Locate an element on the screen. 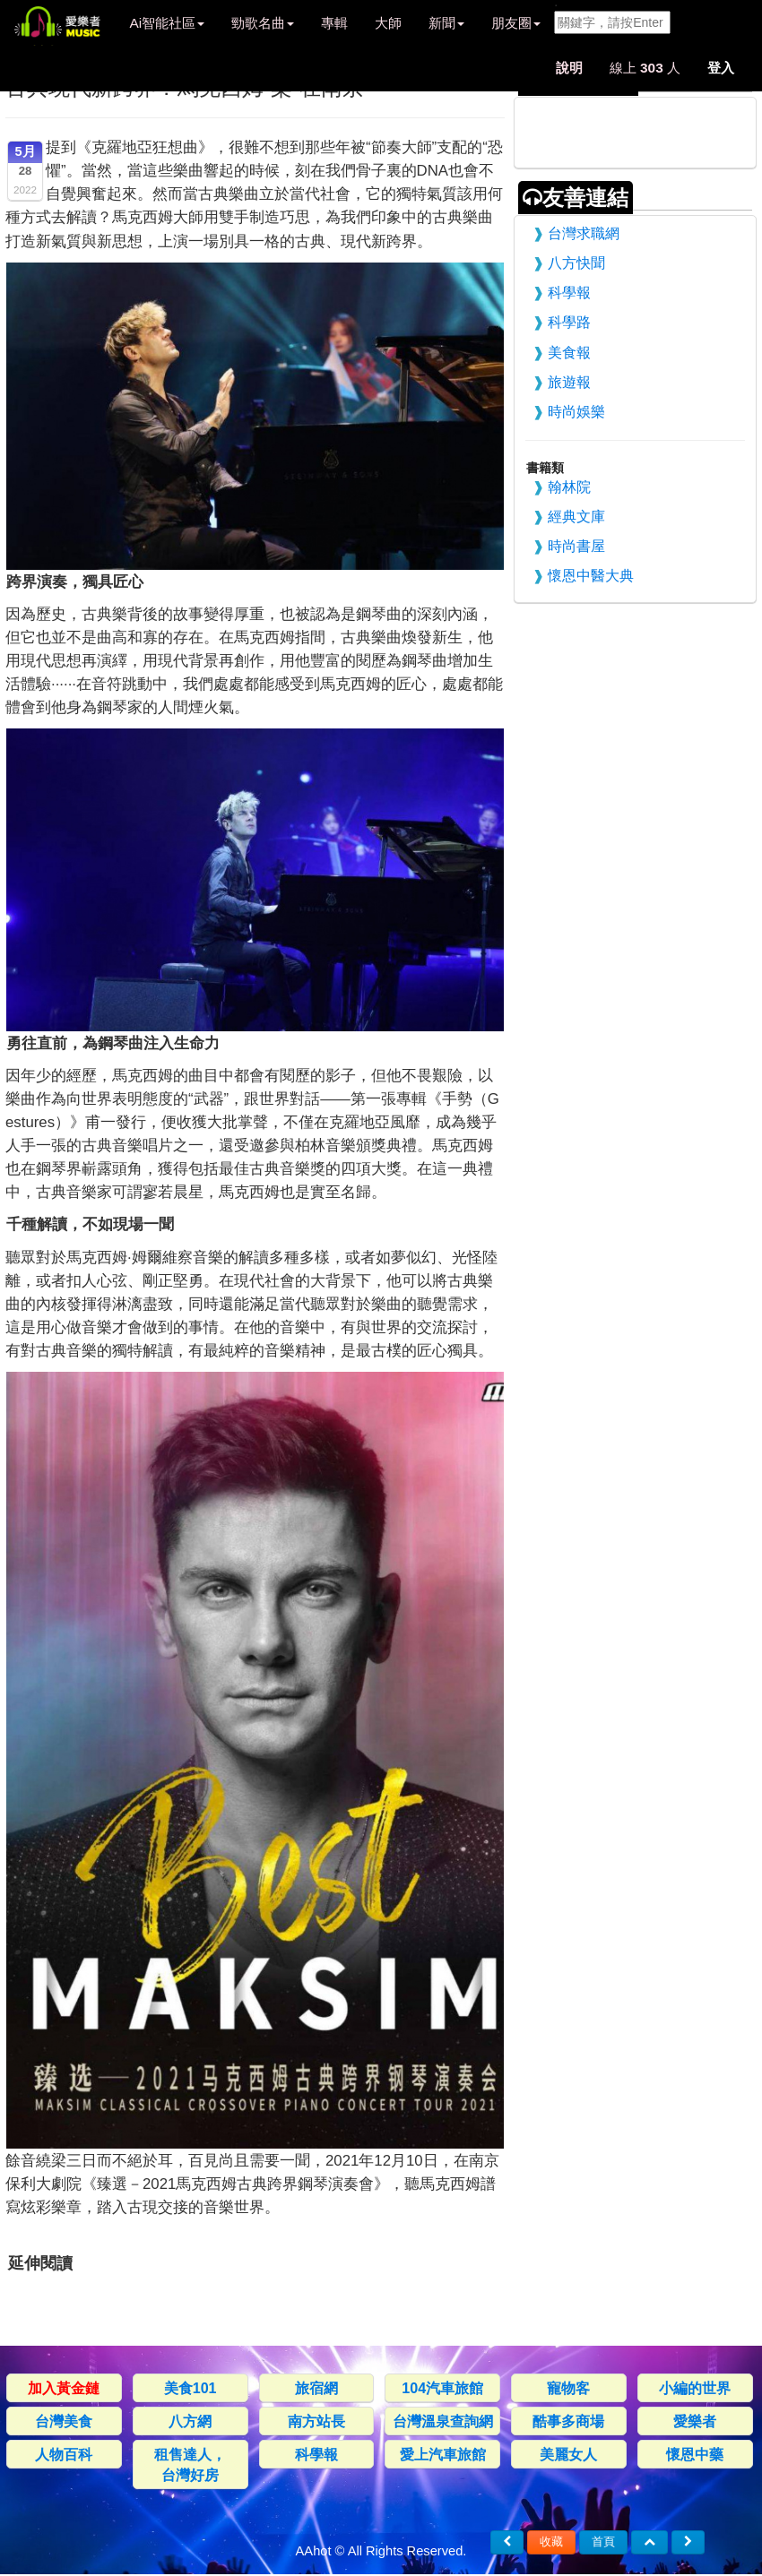 The width and height of the screenshot is (762, 2576). 翰林院 is located at coordinates (569, 486).